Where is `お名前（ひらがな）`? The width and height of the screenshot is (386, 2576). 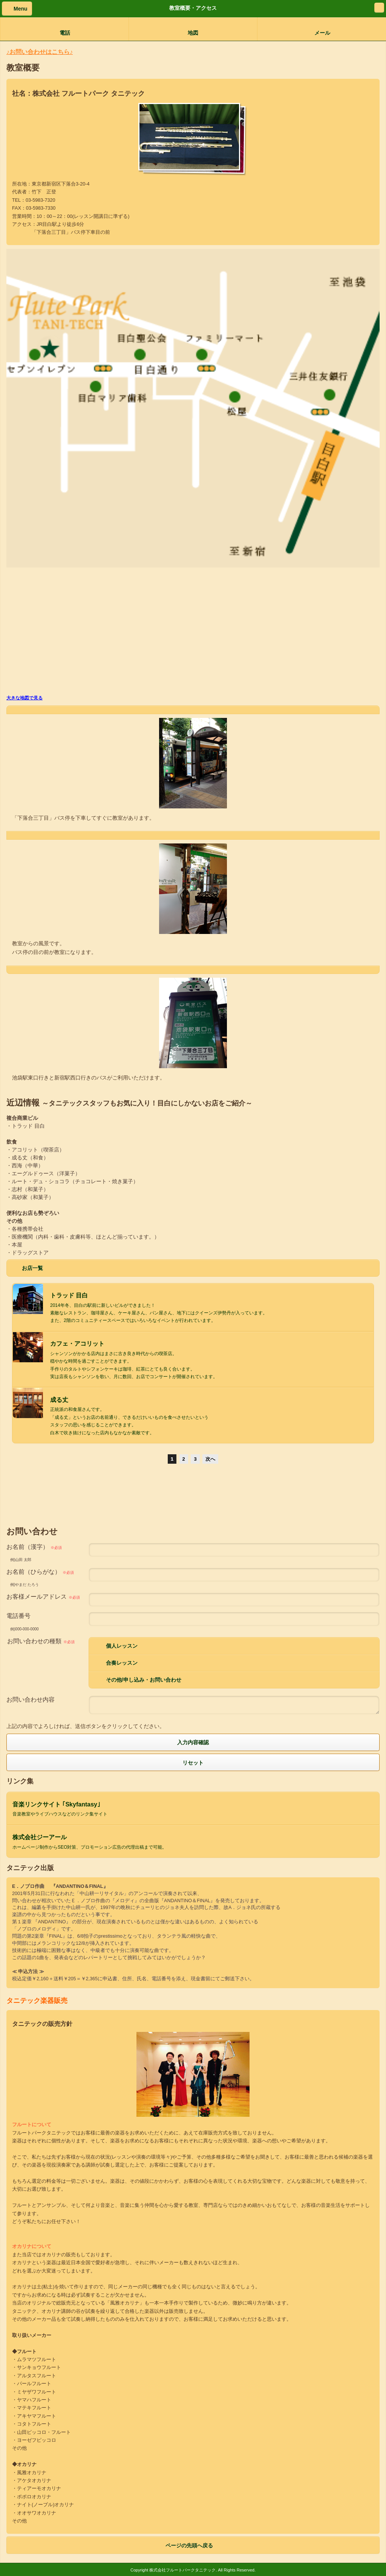 お名前（ひらがな） is located at coordinates (40, 1572).